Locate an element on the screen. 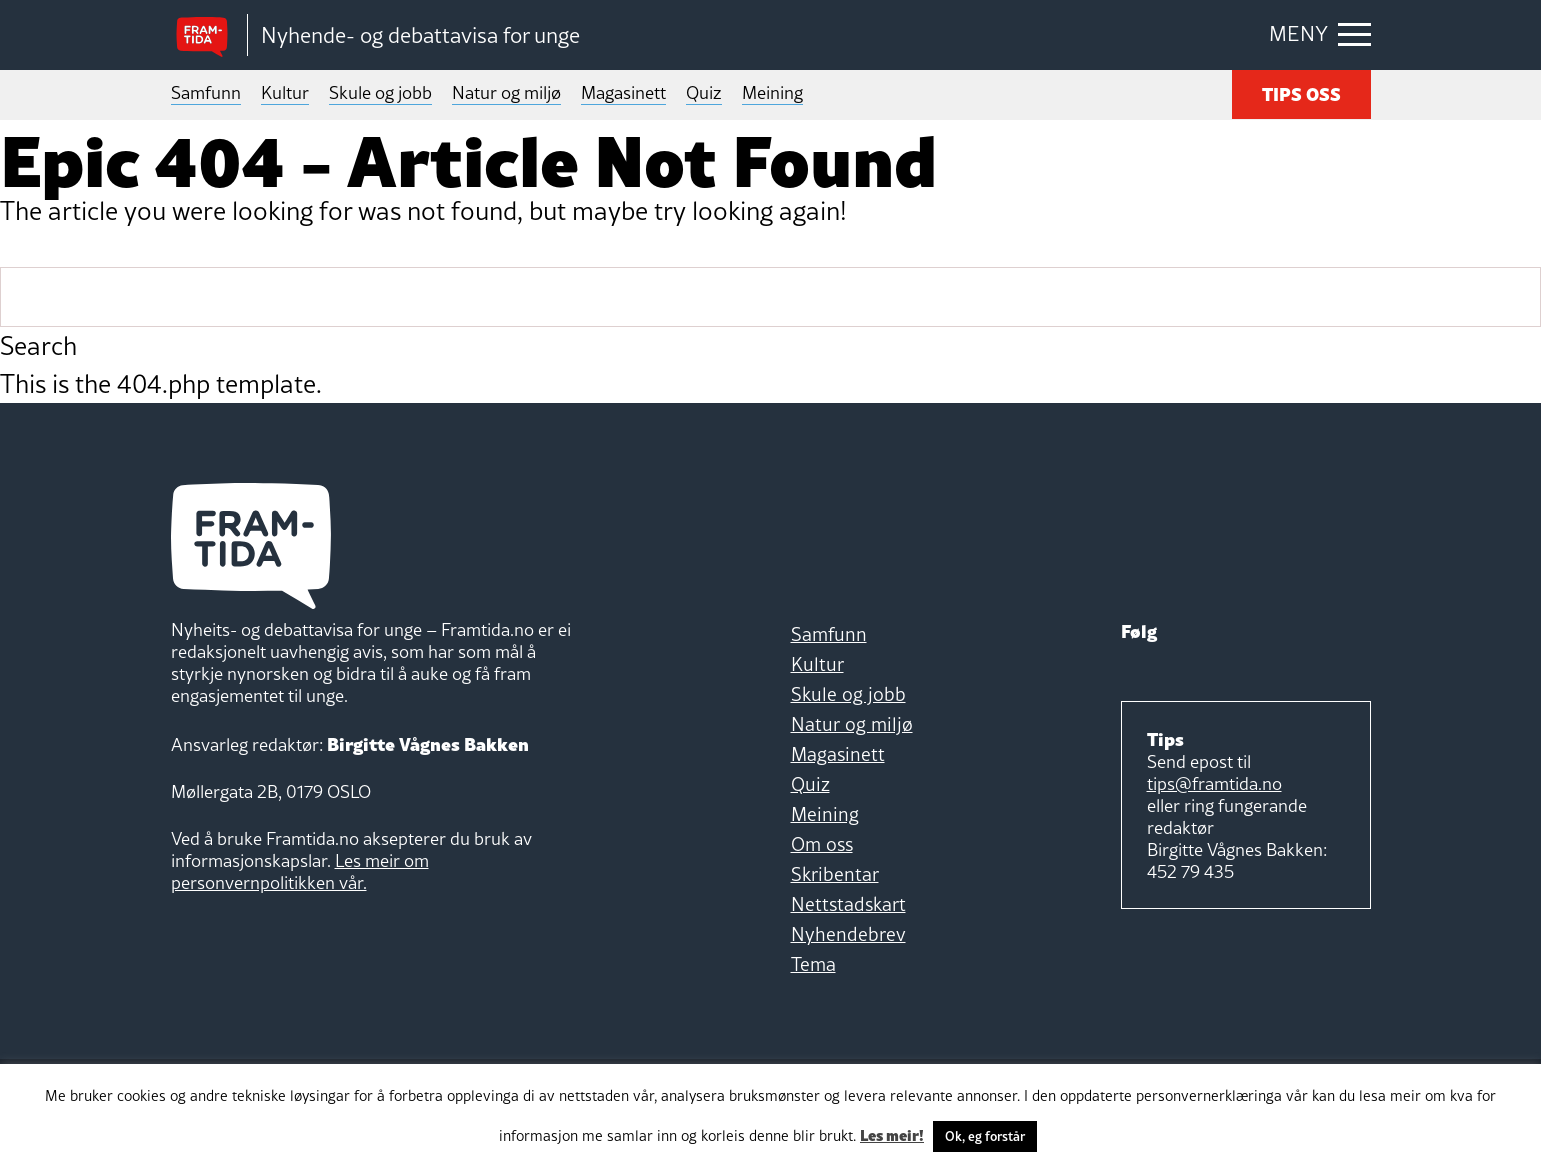  Natur og miljø is located at coordinates (506, 92).